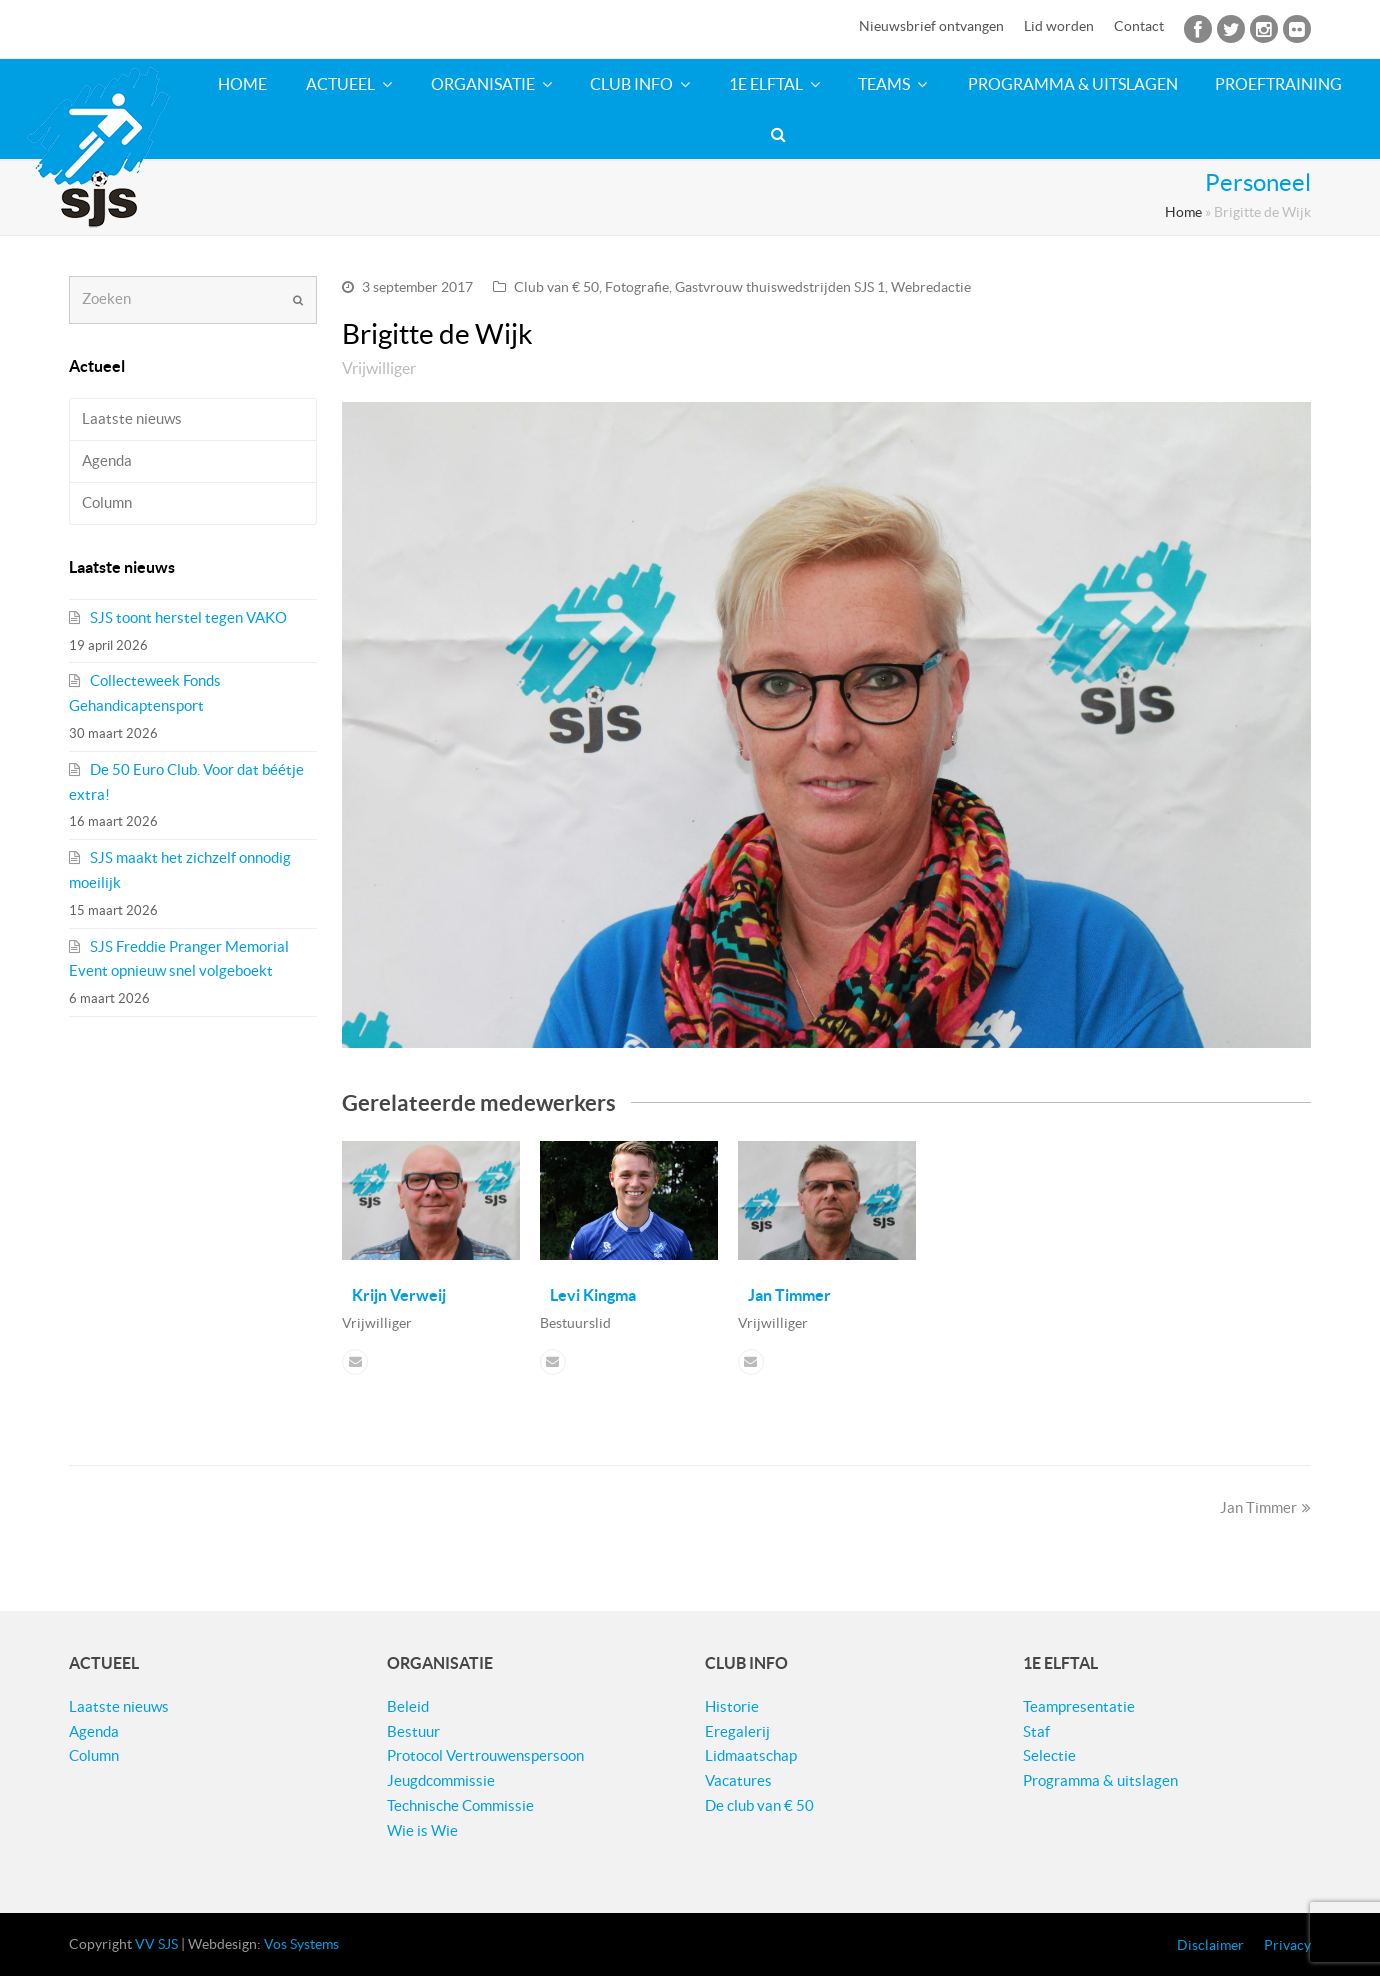 This screenshot has width=1380, height=1976. Describe the element at coordinates (759, 1805) in the screenshot. I see `De club van € 50` at that location.